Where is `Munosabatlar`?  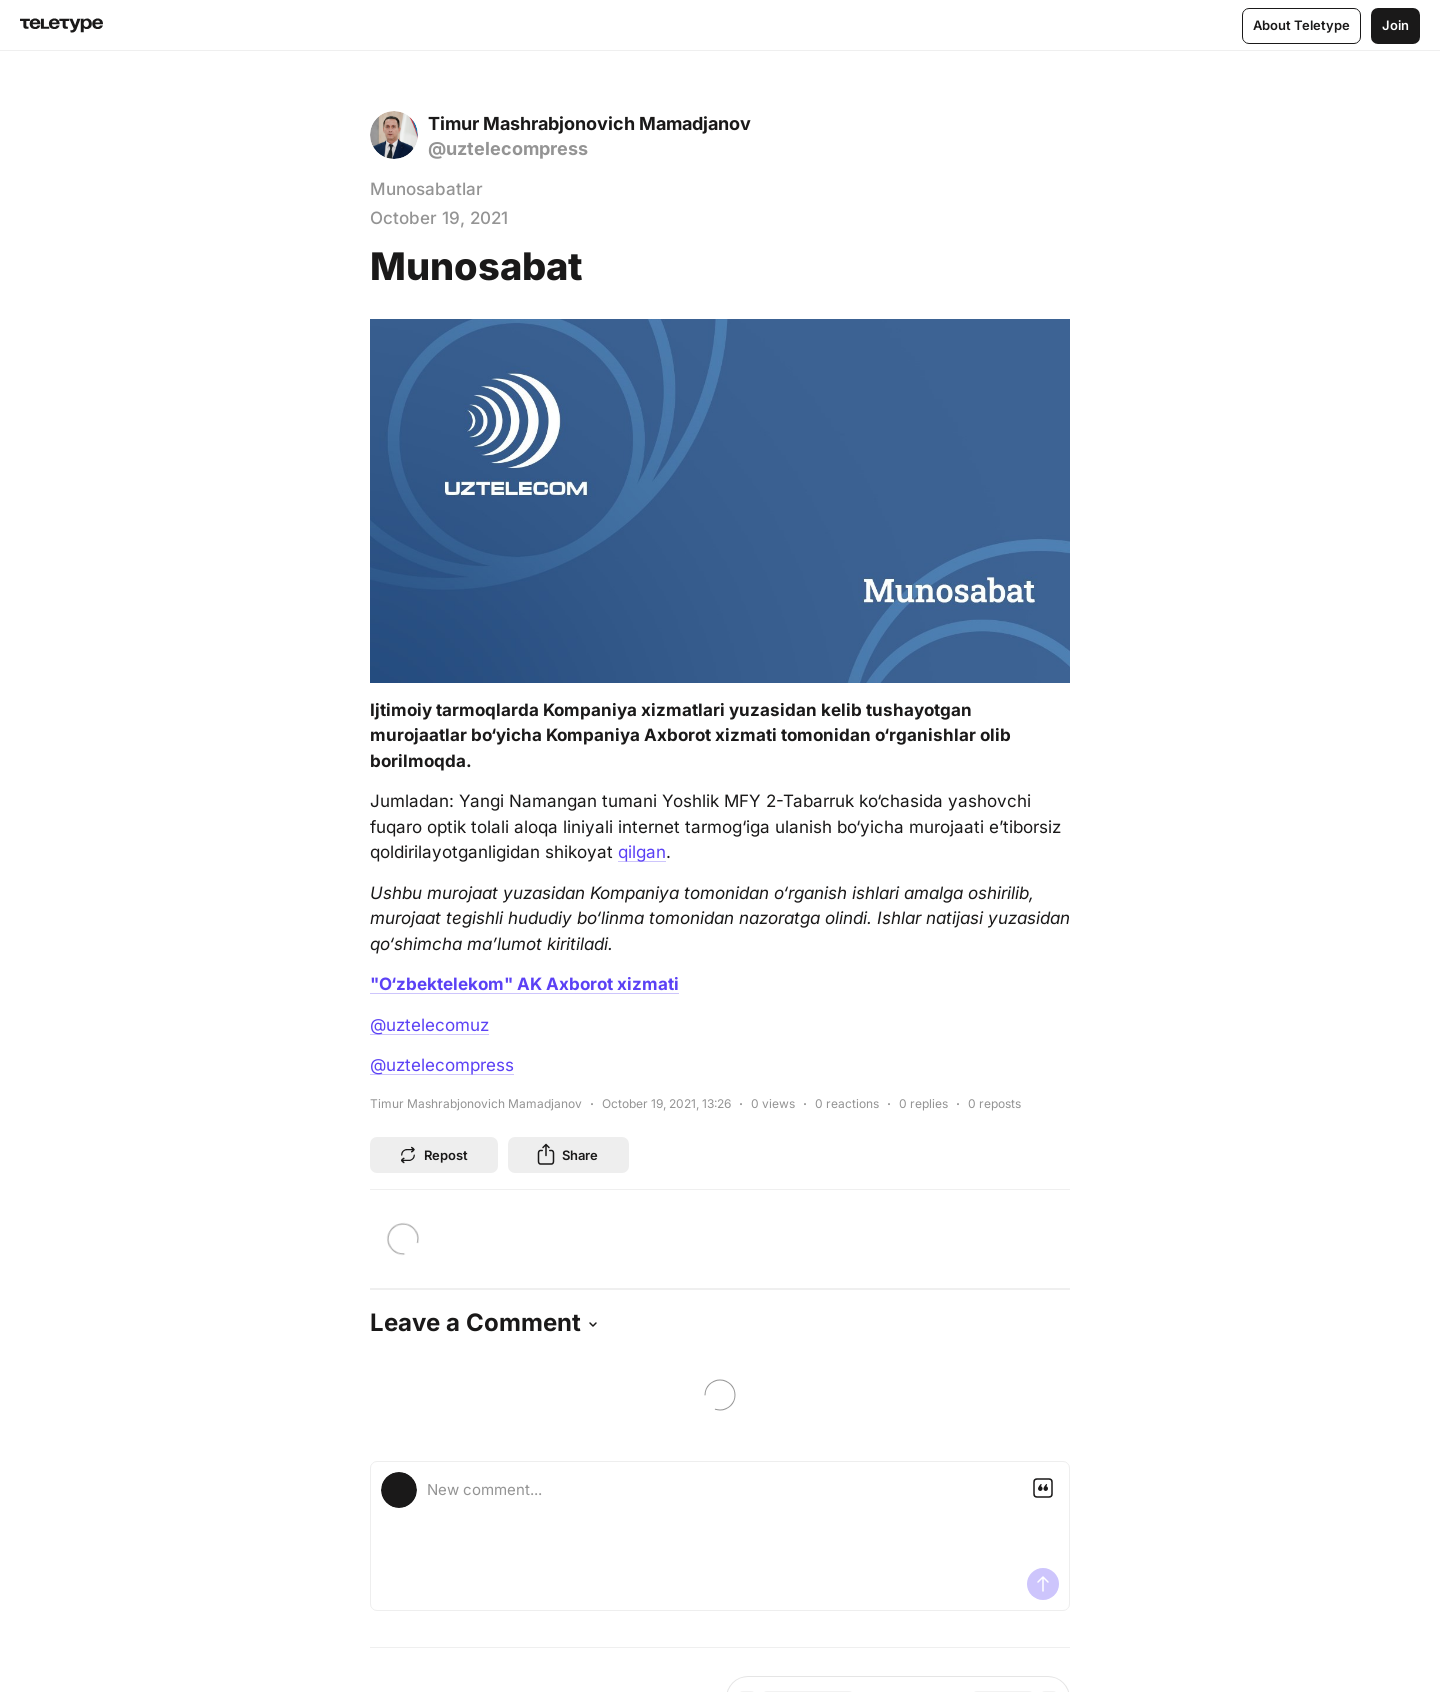
Munosabatlar is located at coordinates (426, 189).